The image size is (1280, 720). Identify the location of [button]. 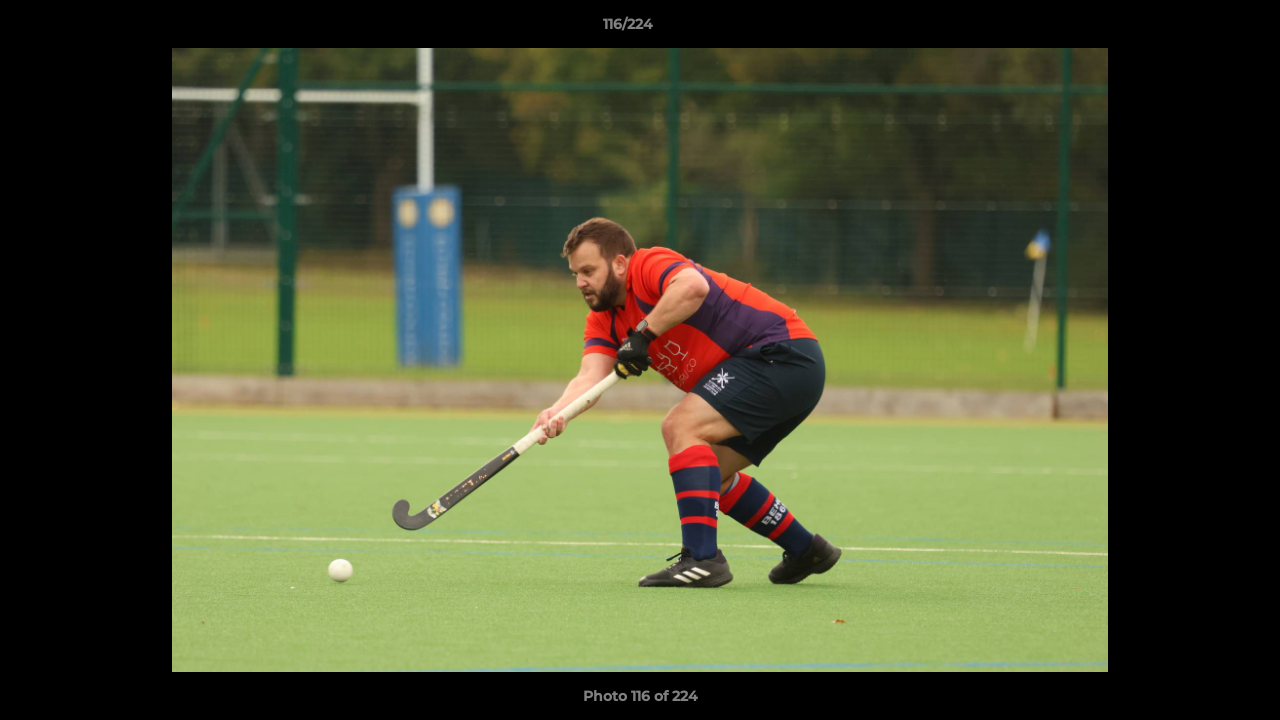
(1196, 29).